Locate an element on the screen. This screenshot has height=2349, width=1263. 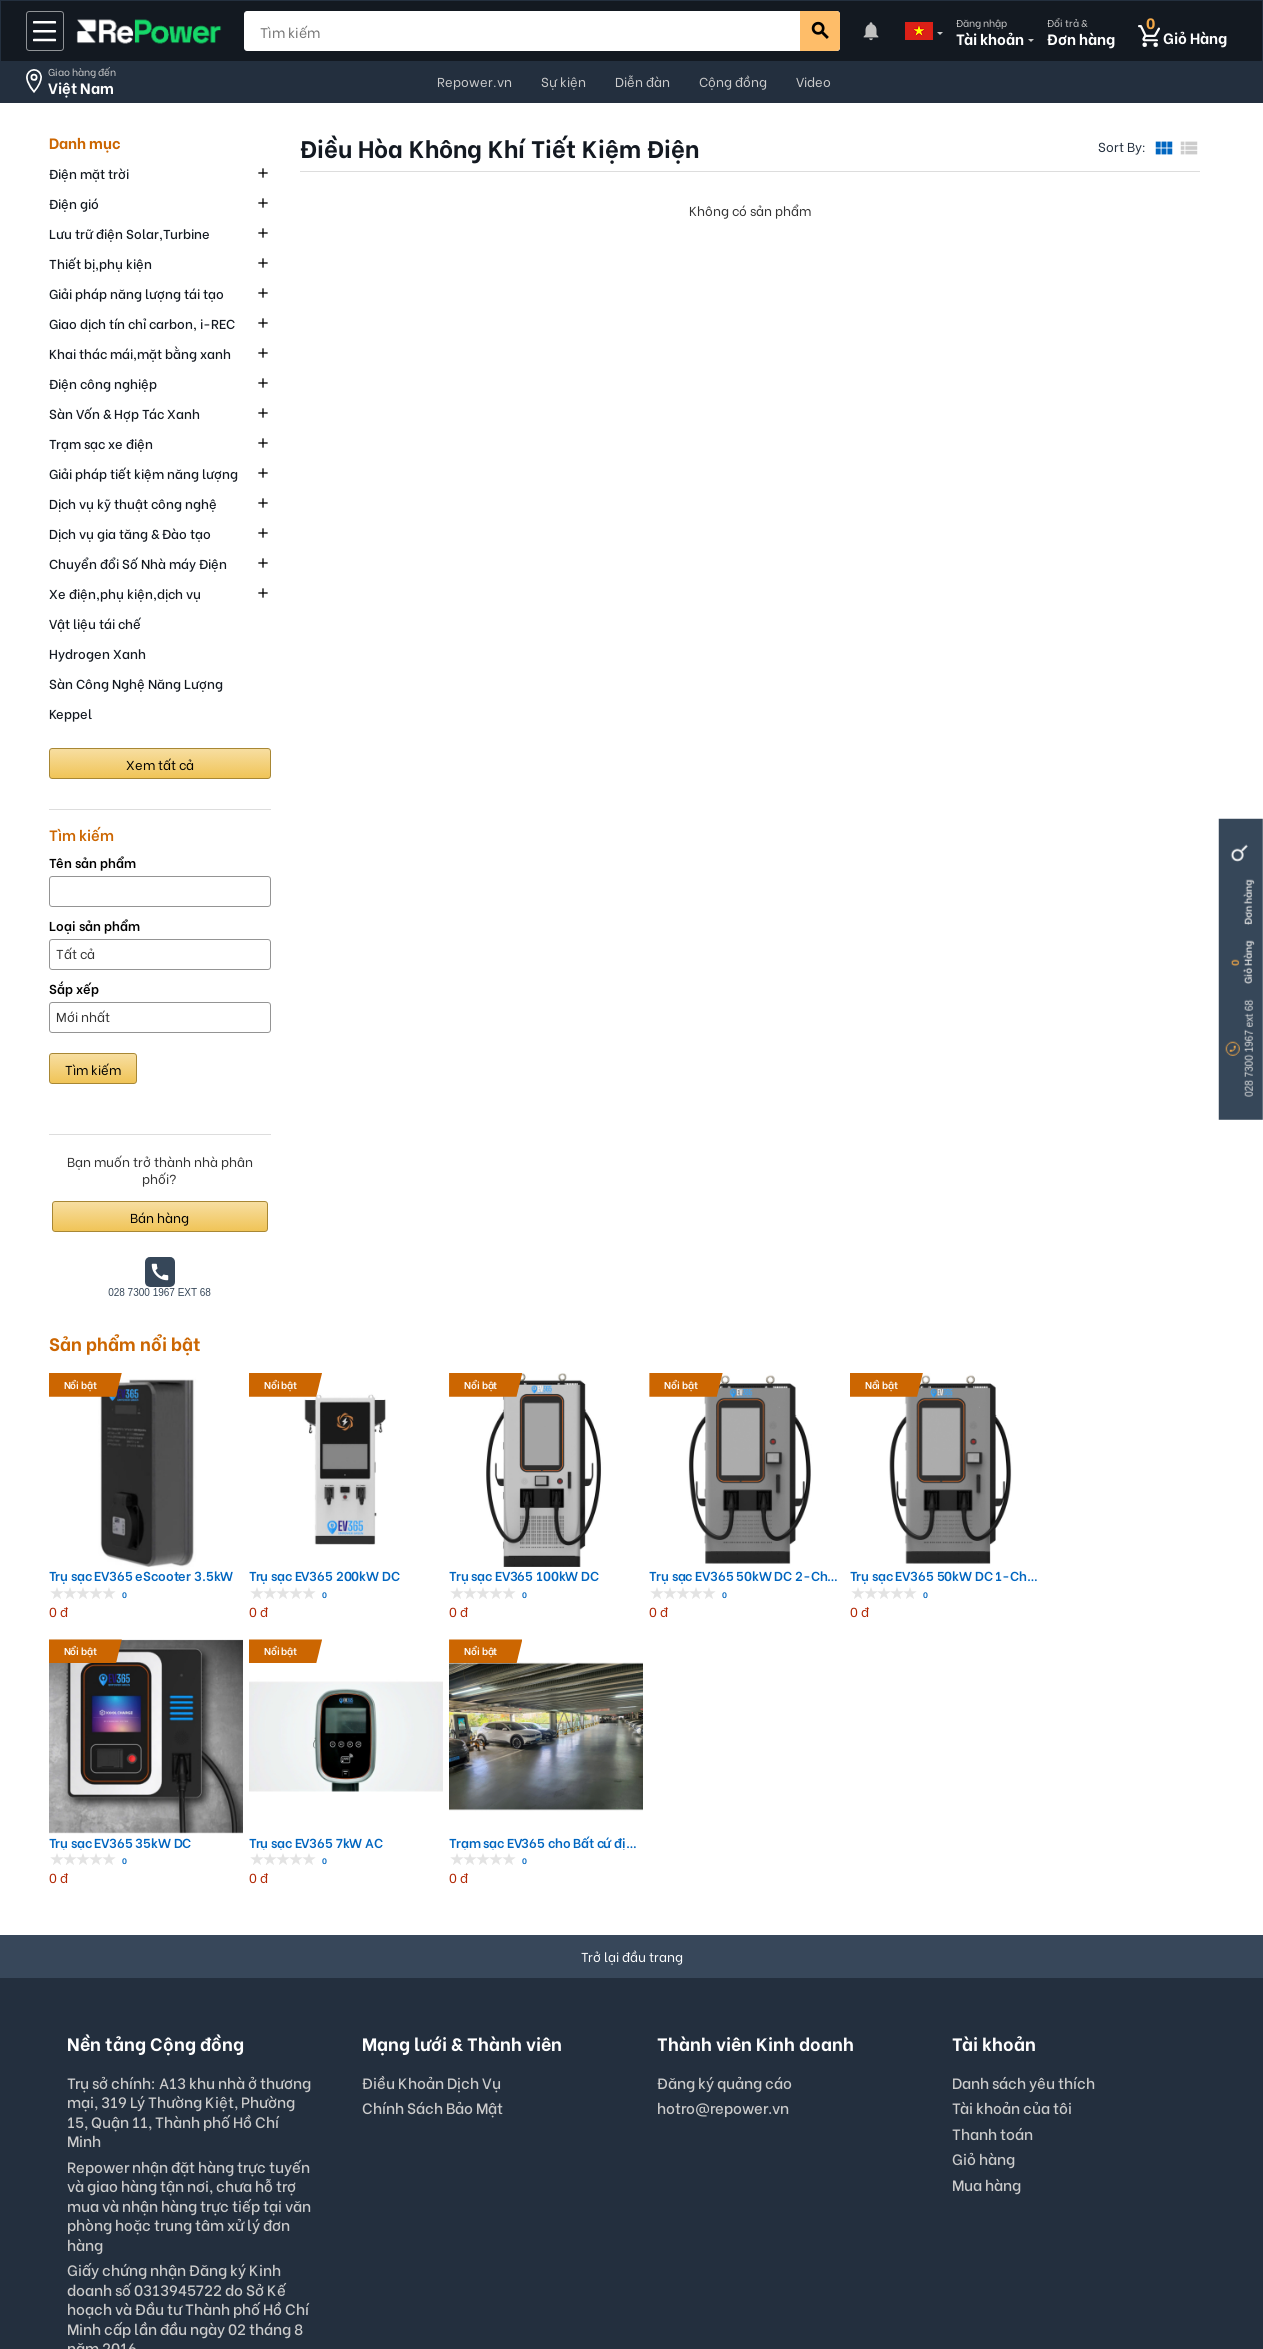
Đơn hàng is located at coordinates (1247, 902).